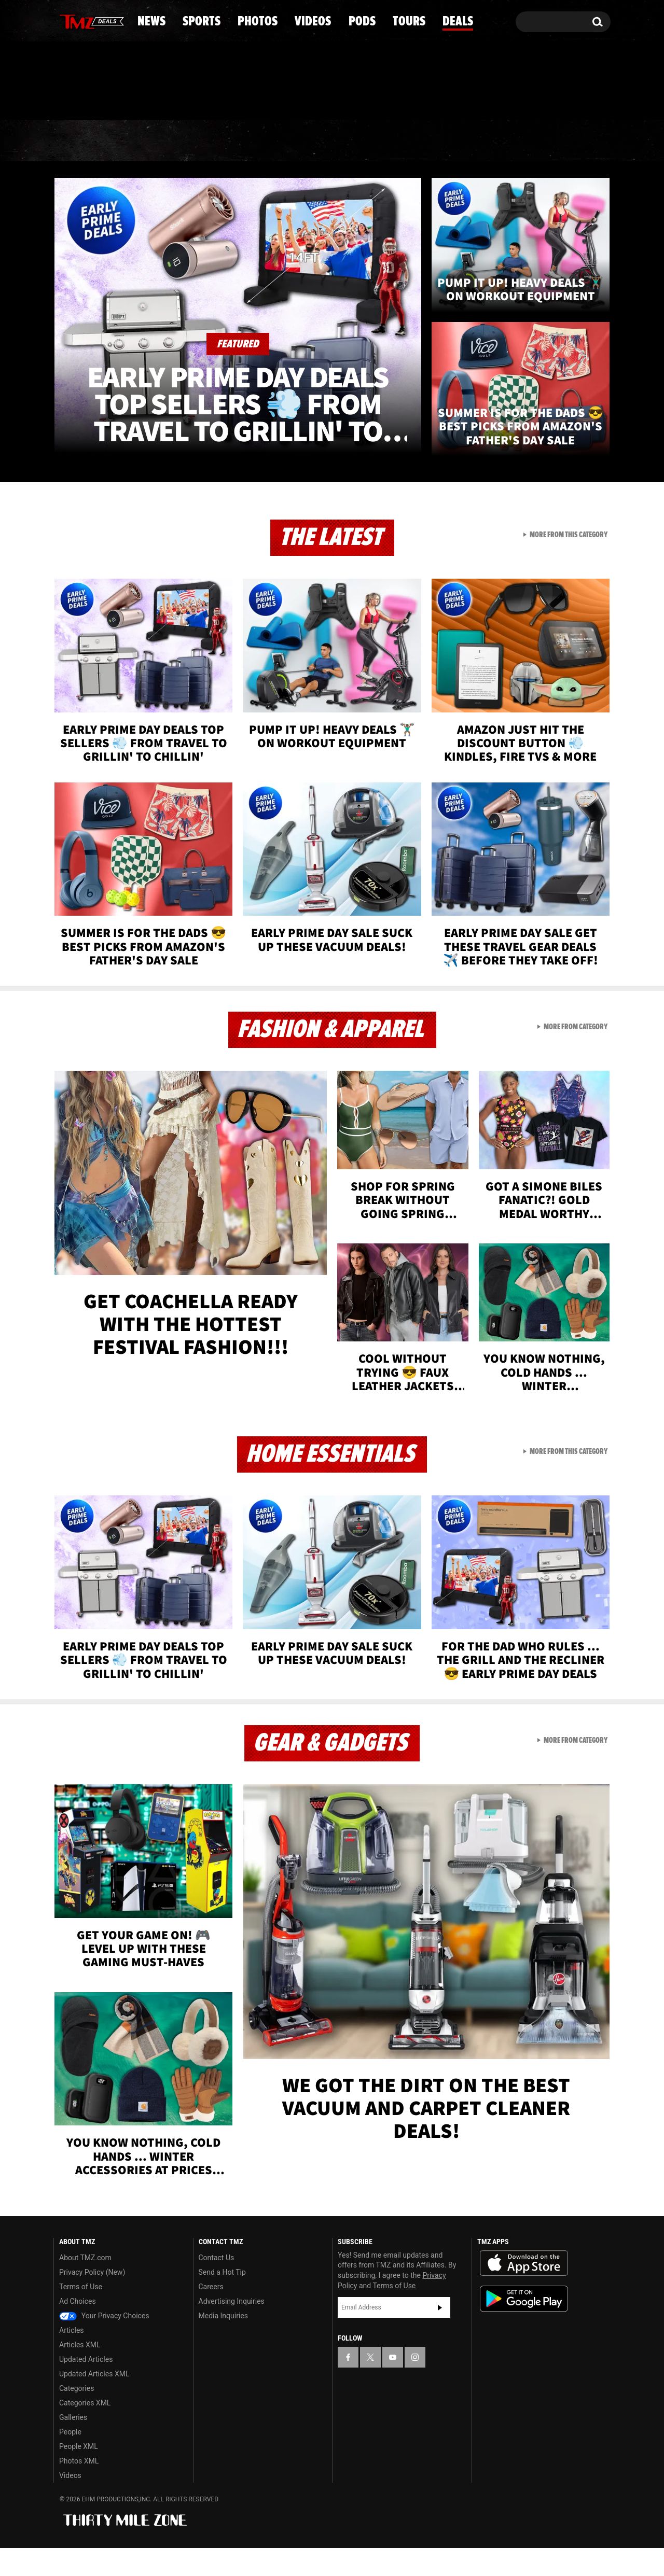 The image size is (664, 2576). What do you see at coordinates (73, 2445) in the screenshot?
I see `Galleries` at bounding box center [73, 2445].